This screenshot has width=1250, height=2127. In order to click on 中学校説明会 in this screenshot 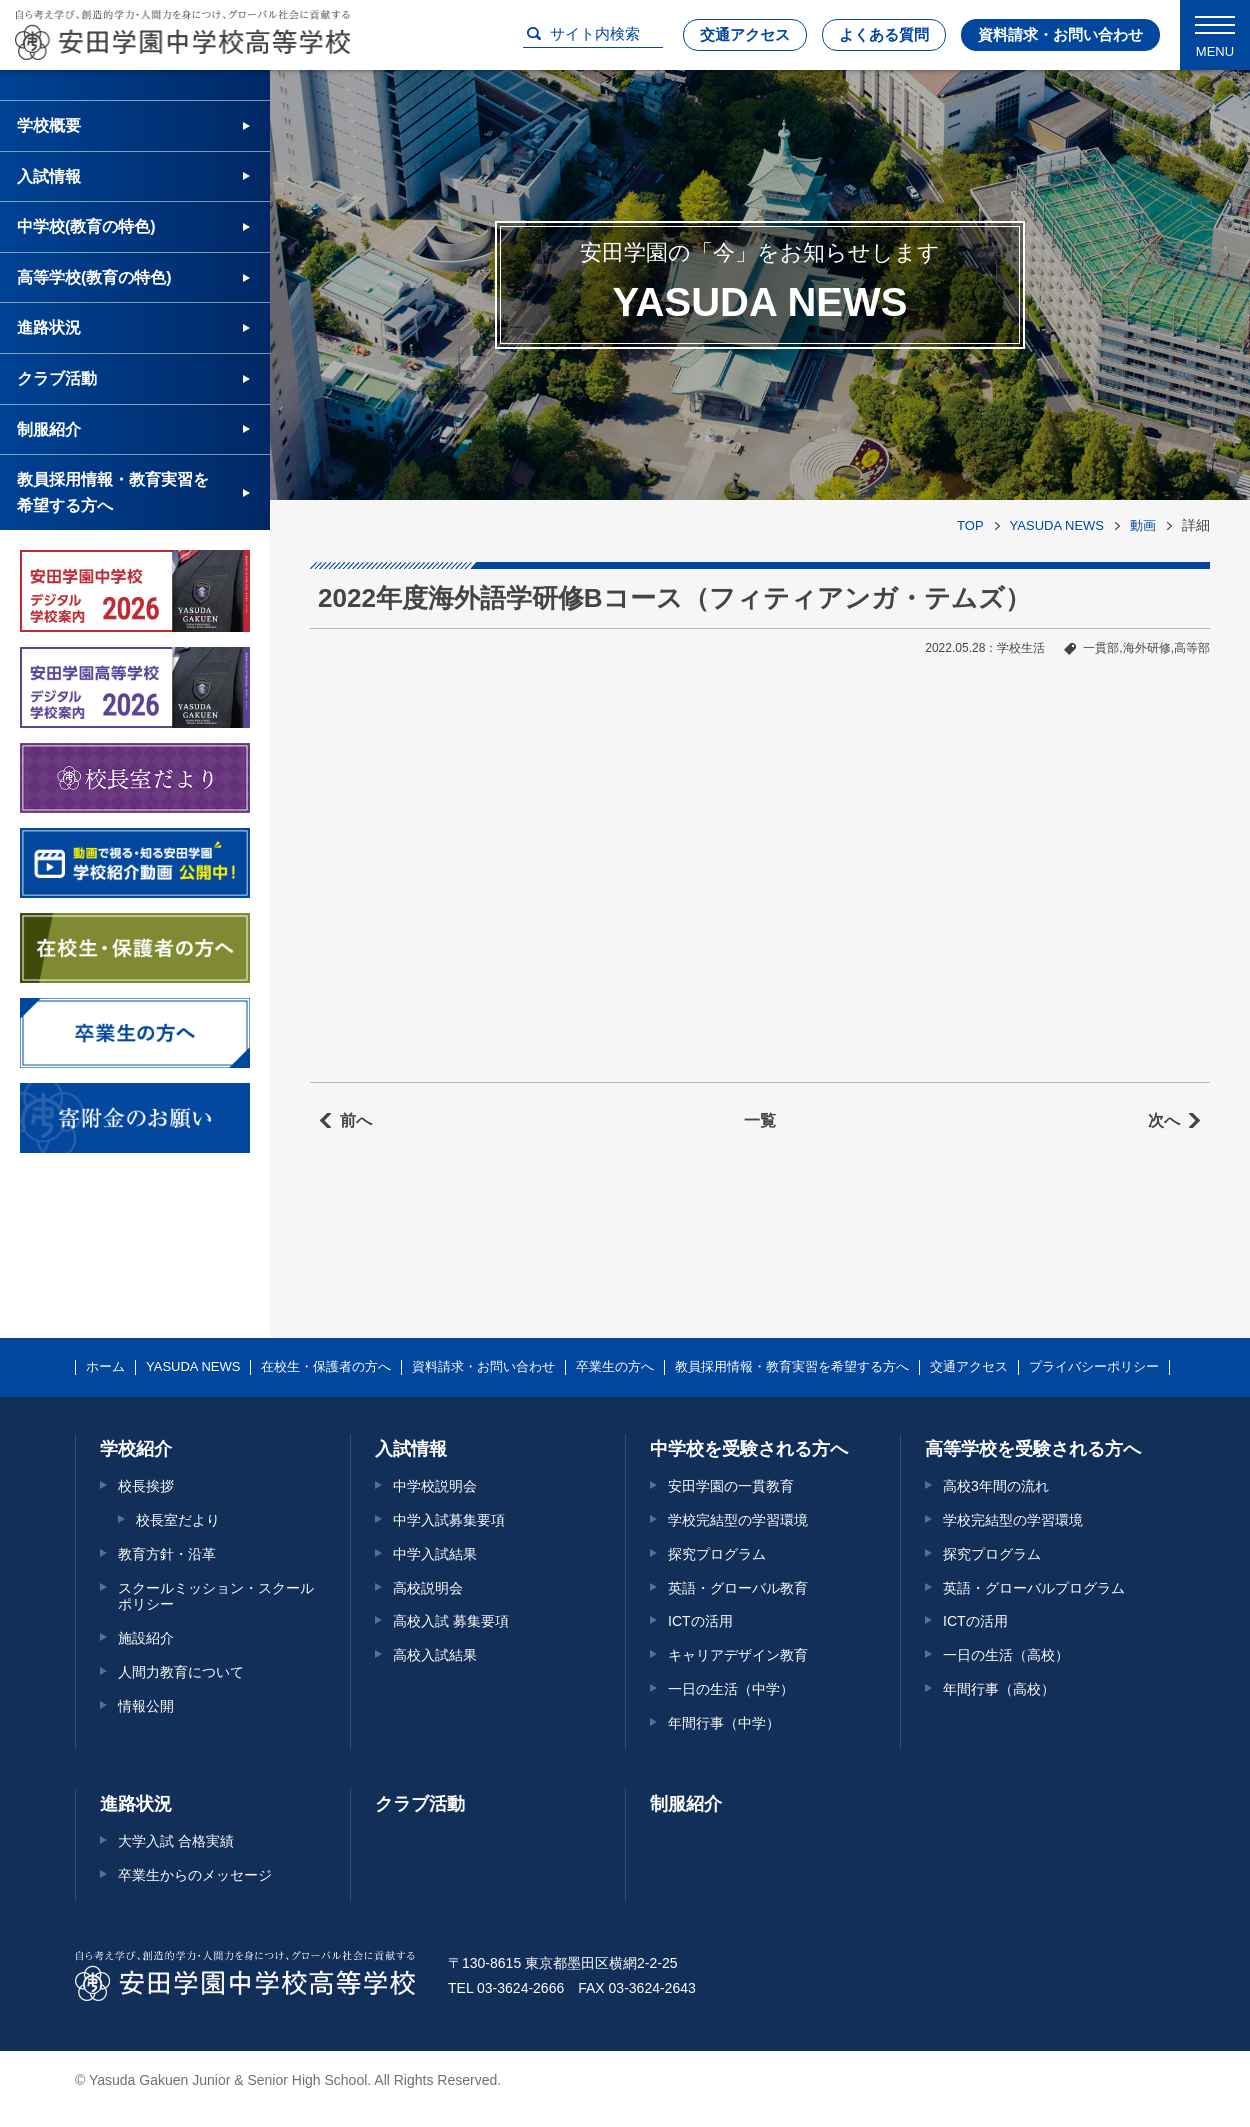, I will do `click(435, 1486)`.